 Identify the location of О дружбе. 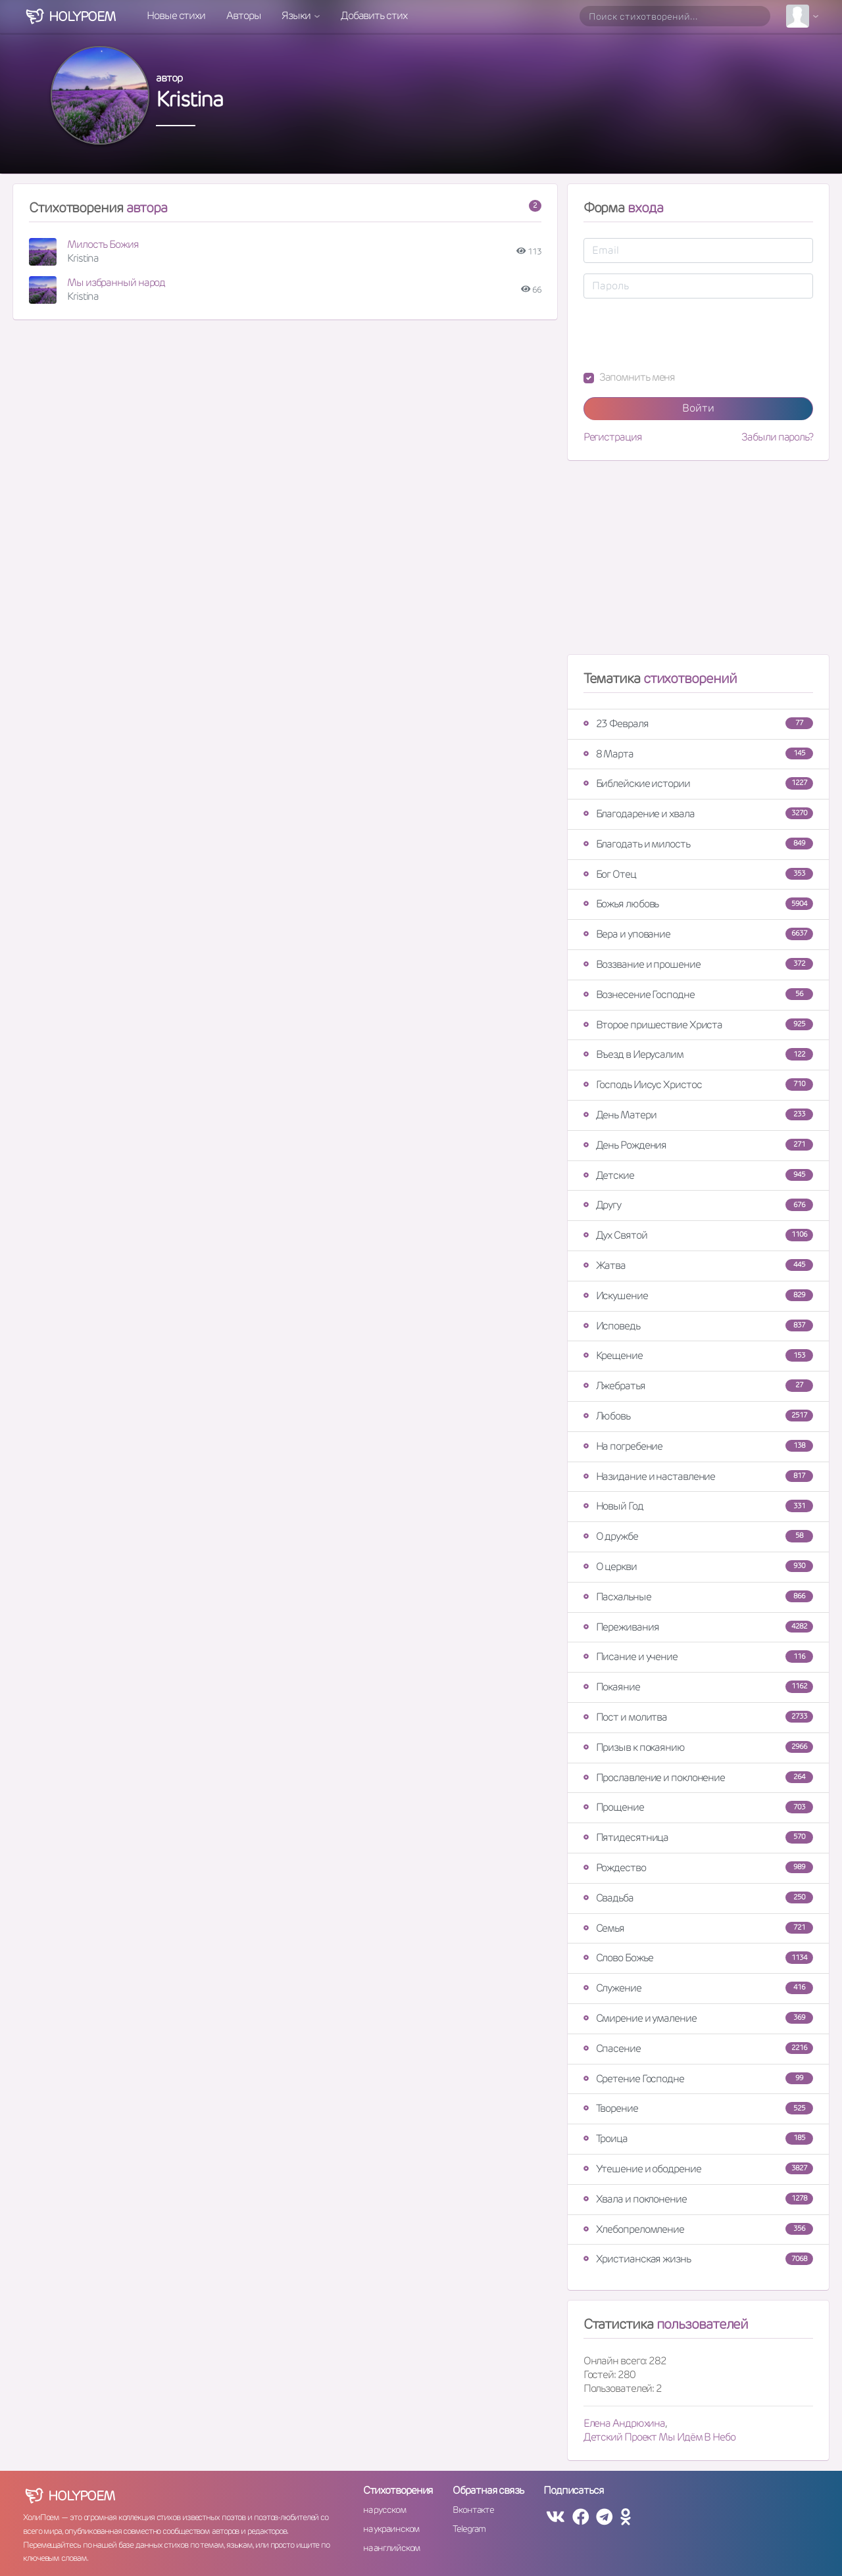
(698, 1536).